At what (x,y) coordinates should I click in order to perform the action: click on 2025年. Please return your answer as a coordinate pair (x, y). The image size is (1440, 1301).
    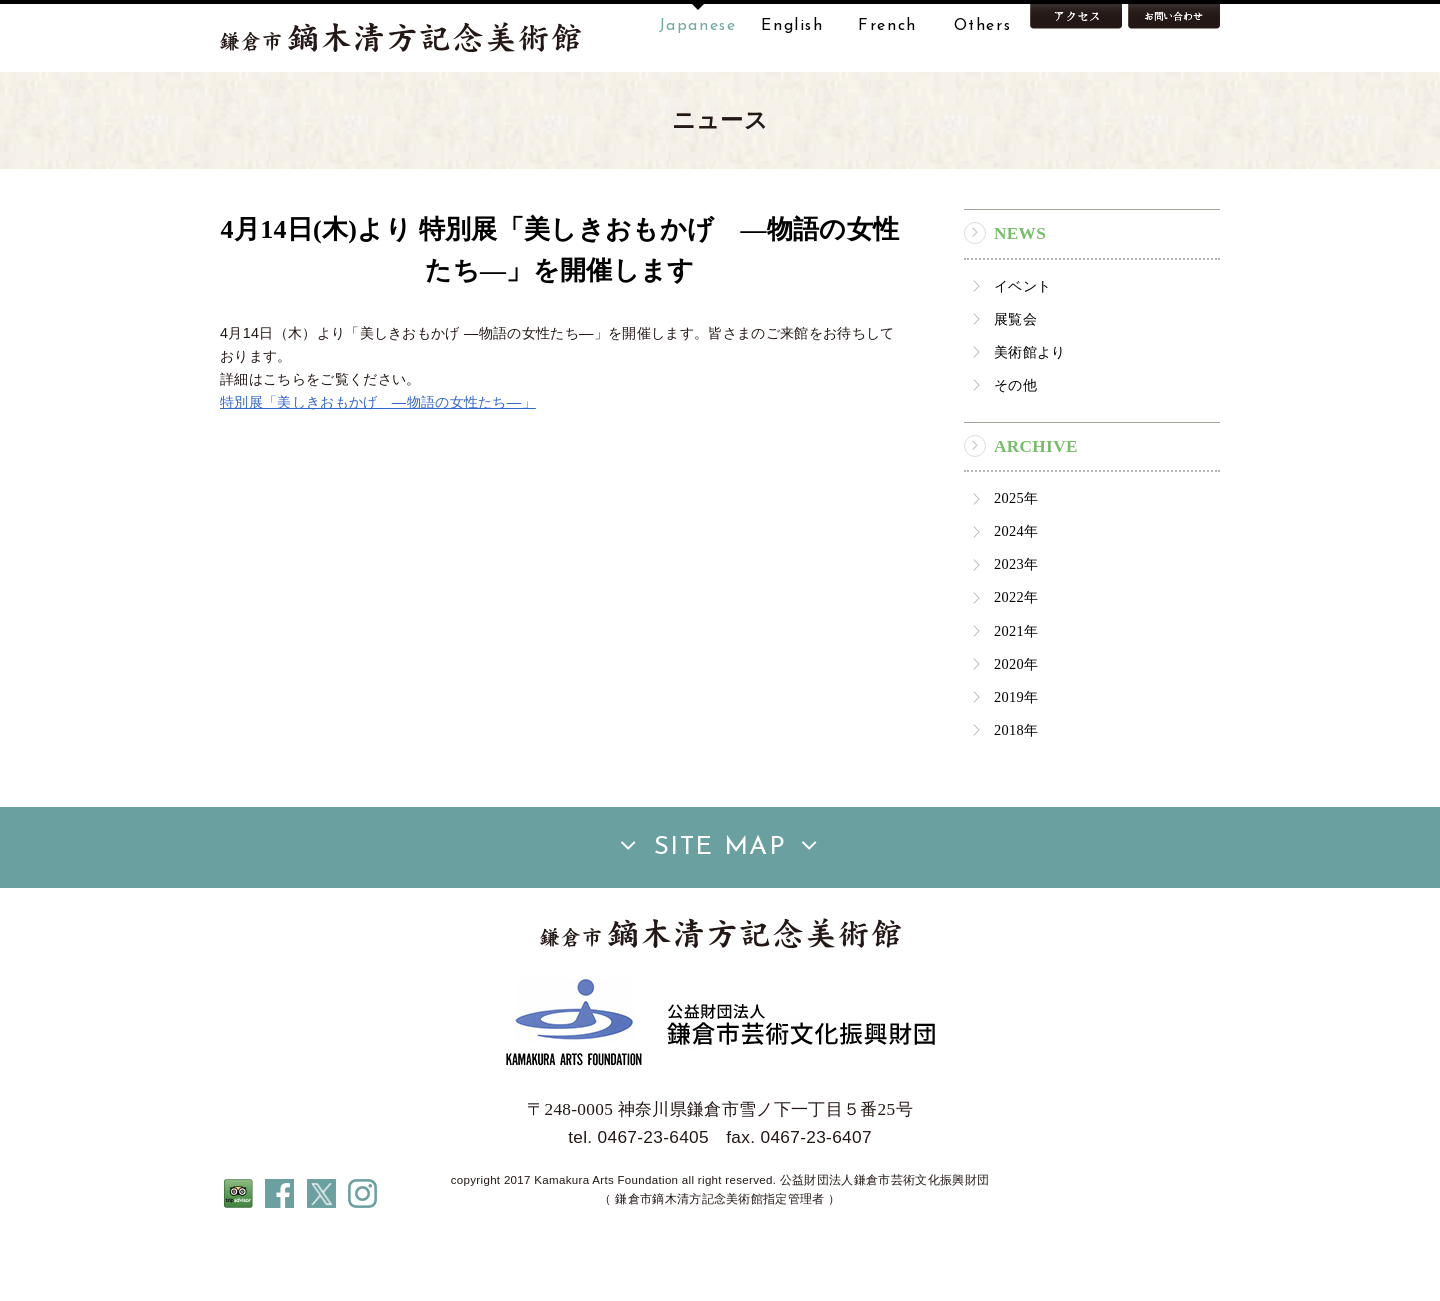
    Looking at the image, I should click on (1016, 561).